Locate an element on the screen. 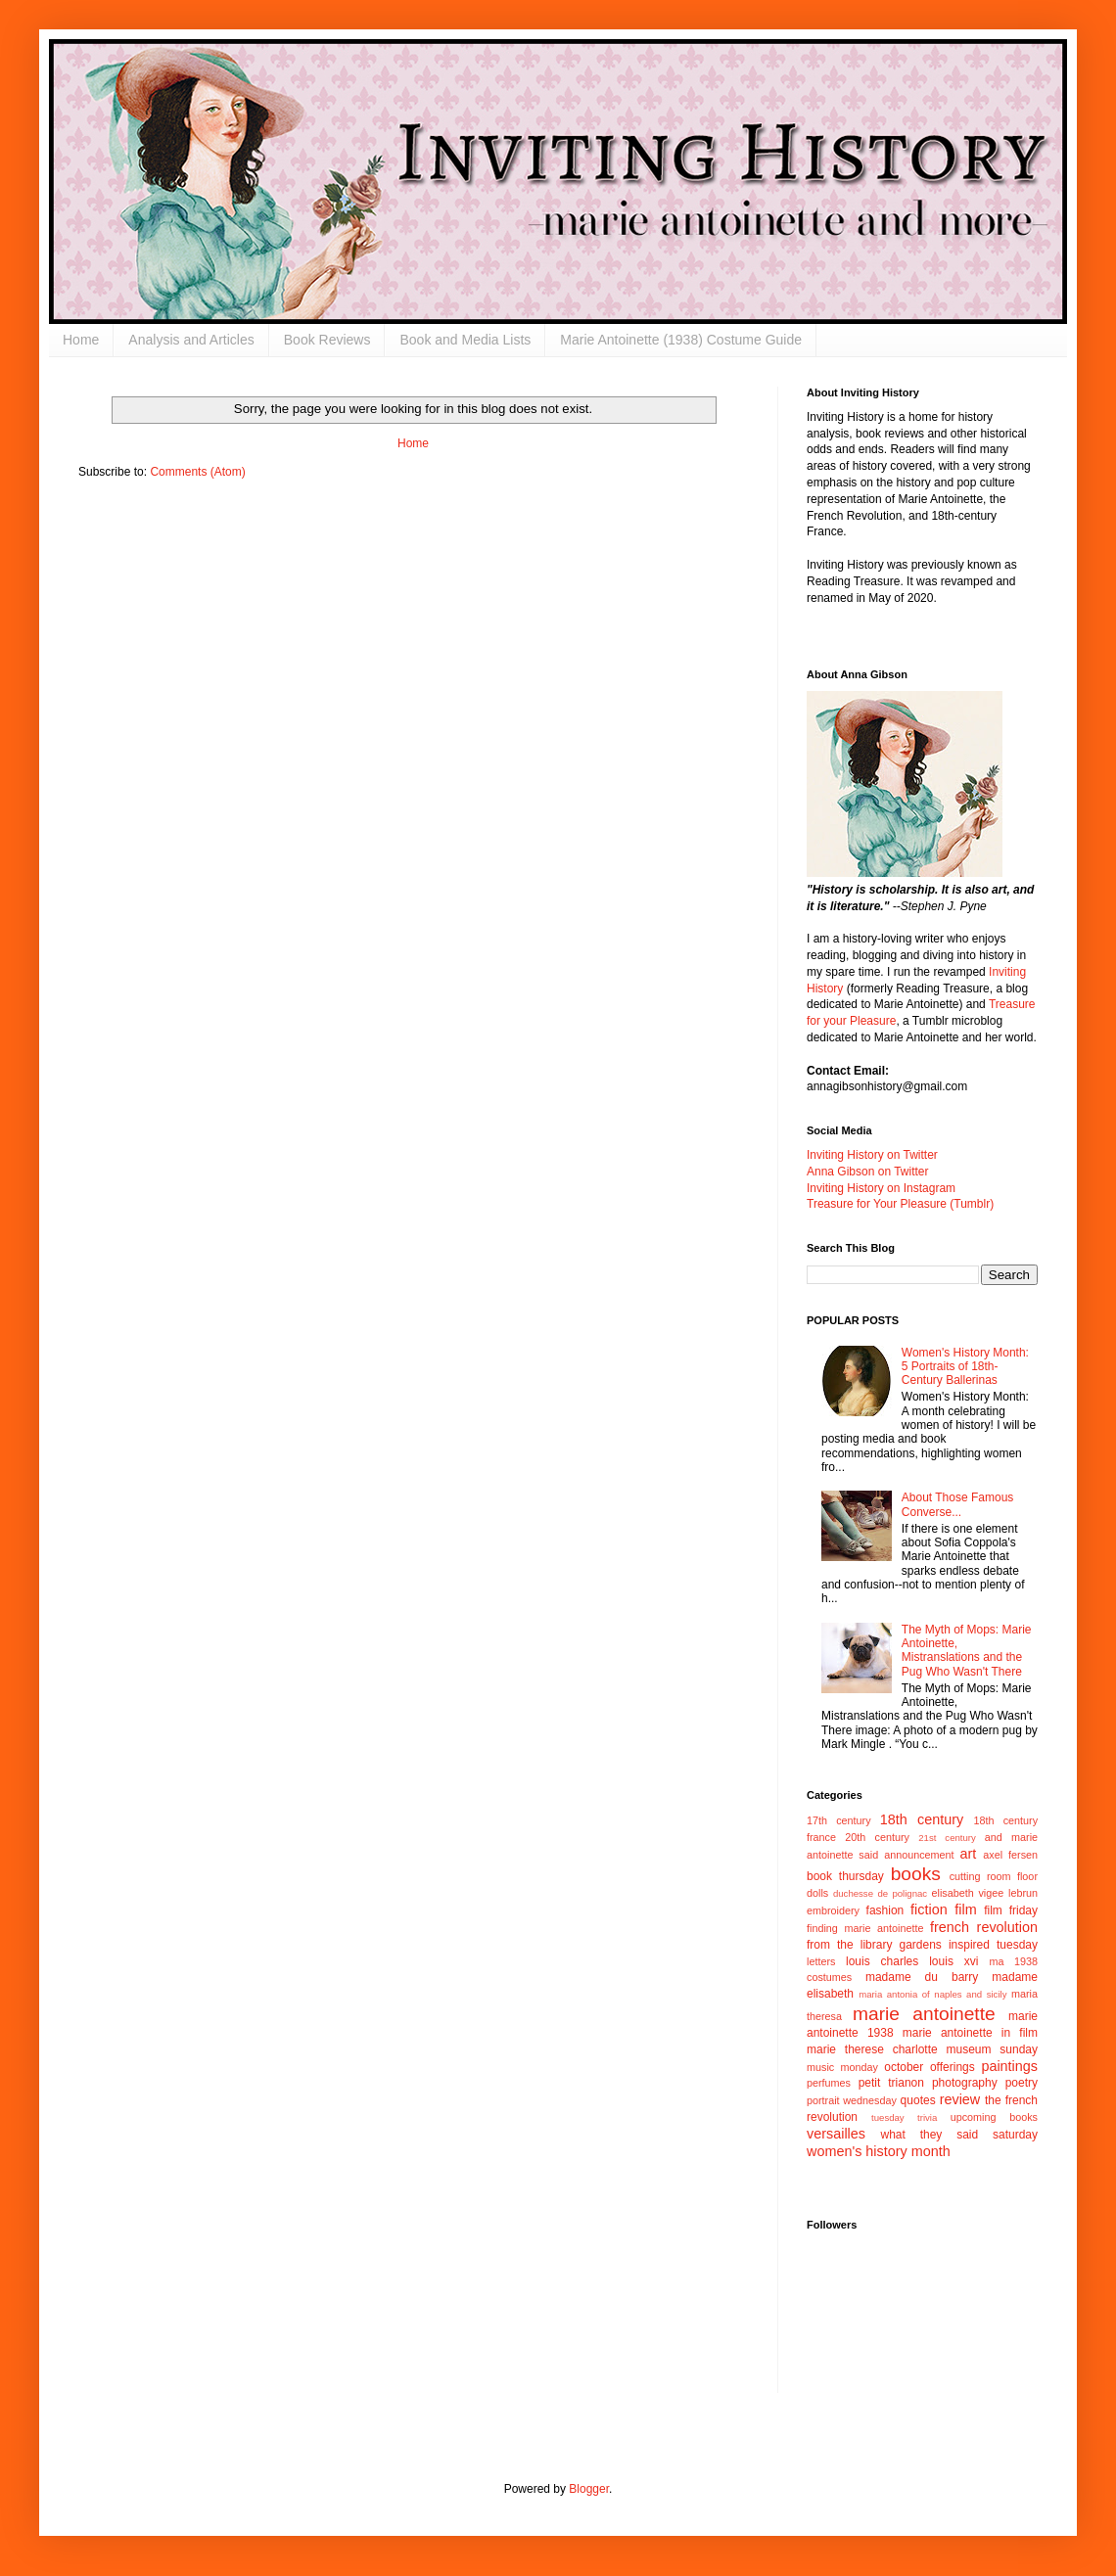 This screenshot has height=2576, width=1116. Marie Antoinette (1938) Costume Guide is located at coordinates (681, 339).